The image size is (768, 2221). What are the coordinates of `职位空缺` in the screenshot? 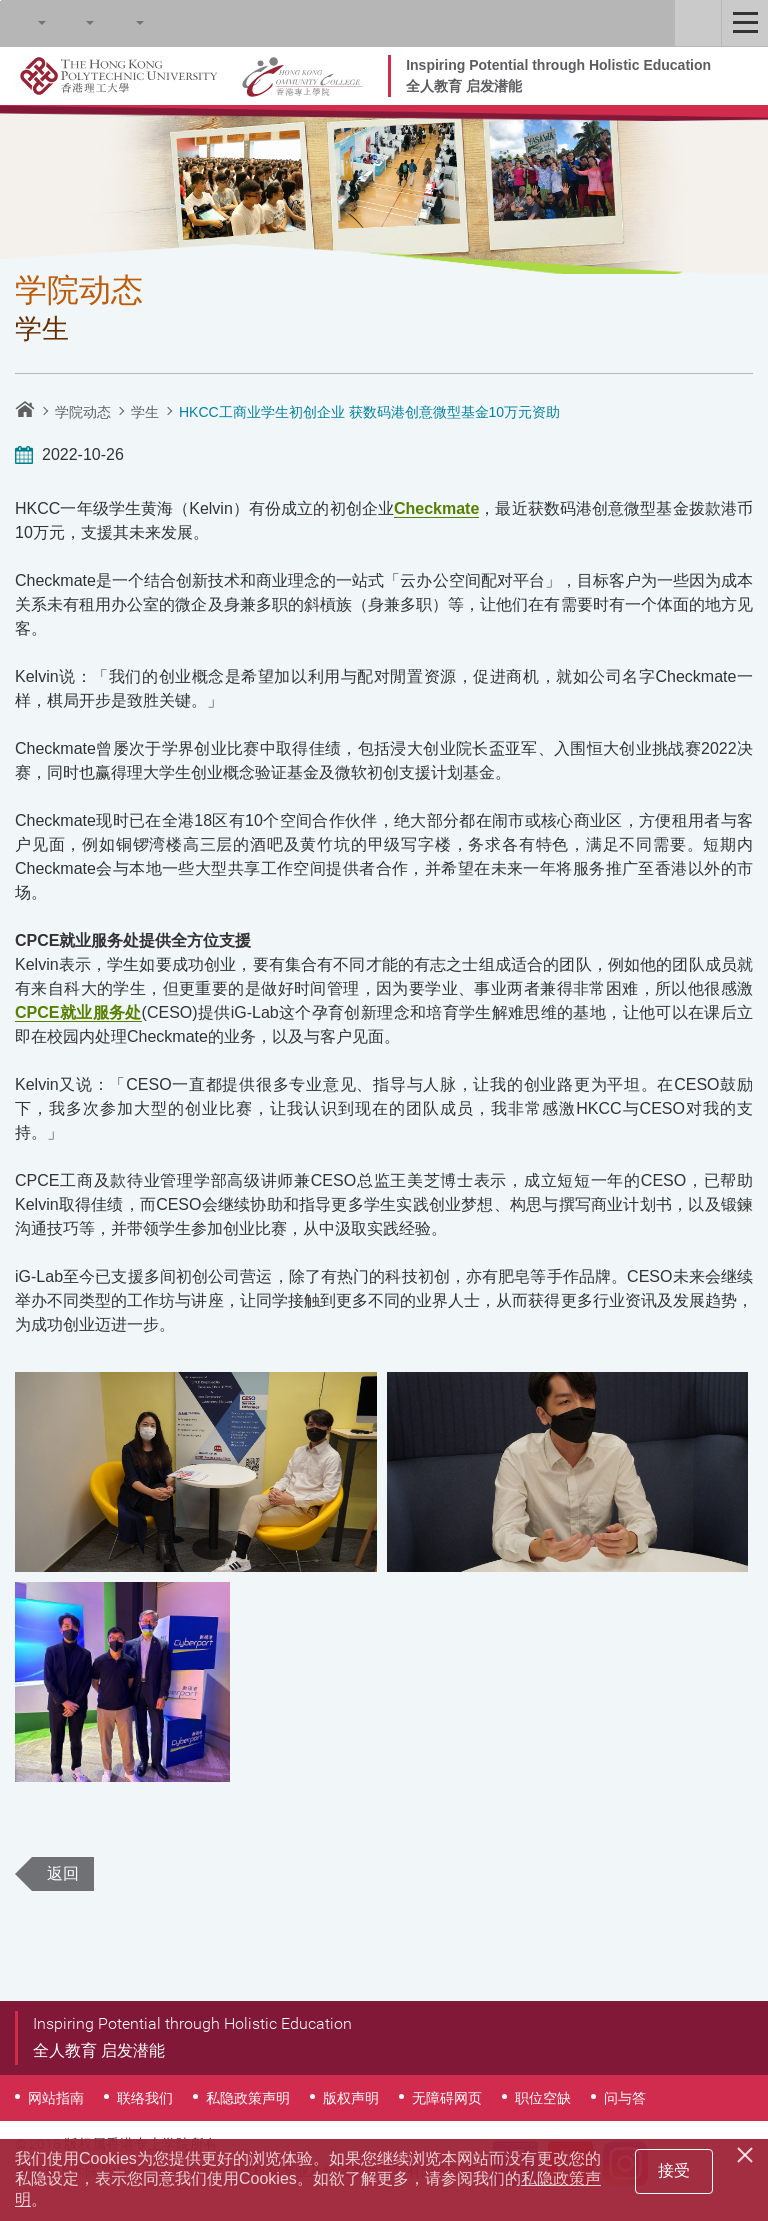 It's located at (543, 2098).